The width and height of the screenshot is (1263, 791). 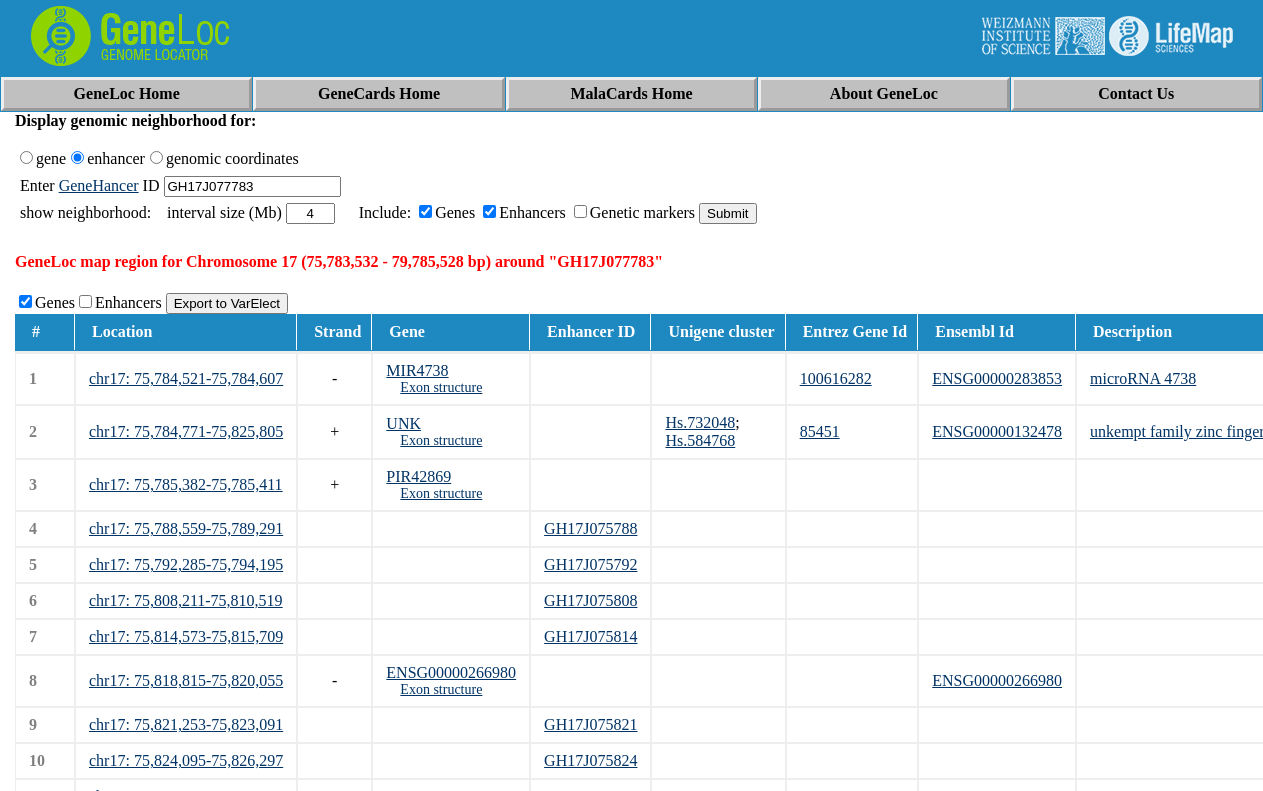 What do you see at coordinates (186, 724) in the screenshot?
I see `chr17: 75,821,253-75,823,091` at bounding box center [186, 724].